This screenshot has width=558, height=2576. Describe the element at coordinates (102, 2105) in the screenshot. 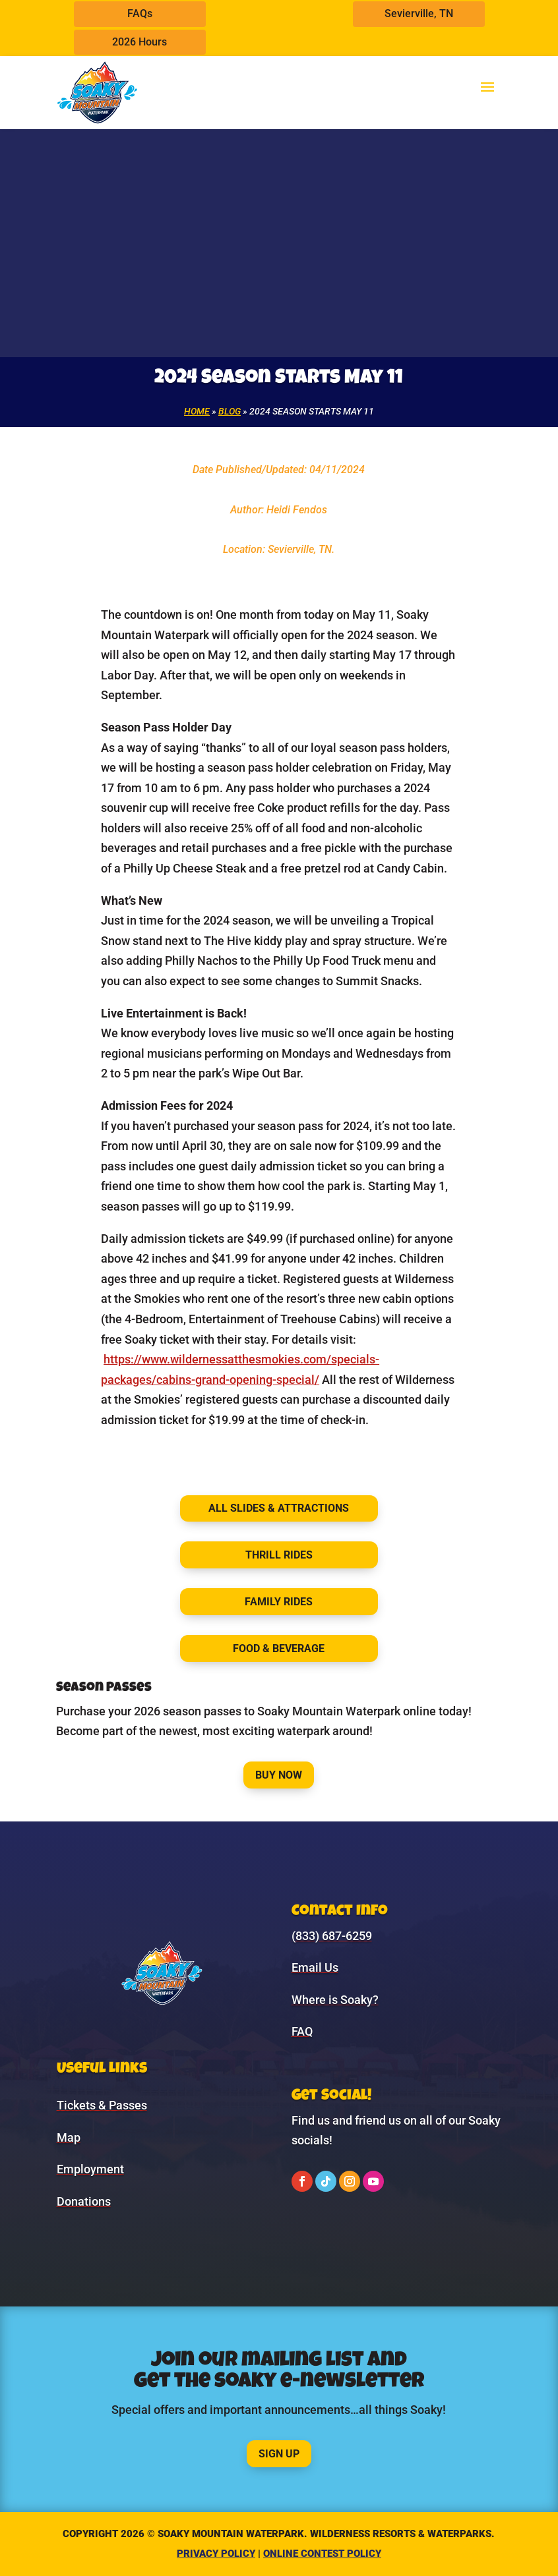

I see `Tickets & Passes` at that location.